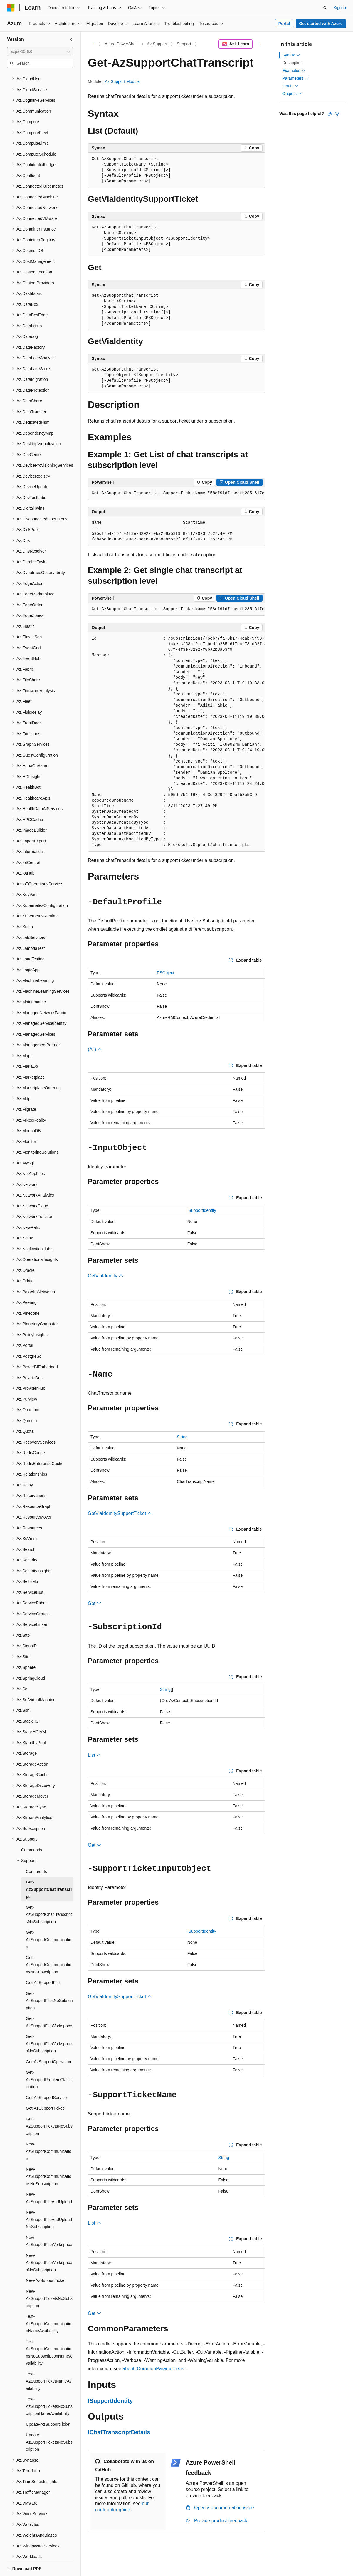 The image size is (353, 2576). Describe the element at coordinates (49, 2178) in the screenshot. I see `New-AzSupportFileAndUpload [treeitem]` at that location.